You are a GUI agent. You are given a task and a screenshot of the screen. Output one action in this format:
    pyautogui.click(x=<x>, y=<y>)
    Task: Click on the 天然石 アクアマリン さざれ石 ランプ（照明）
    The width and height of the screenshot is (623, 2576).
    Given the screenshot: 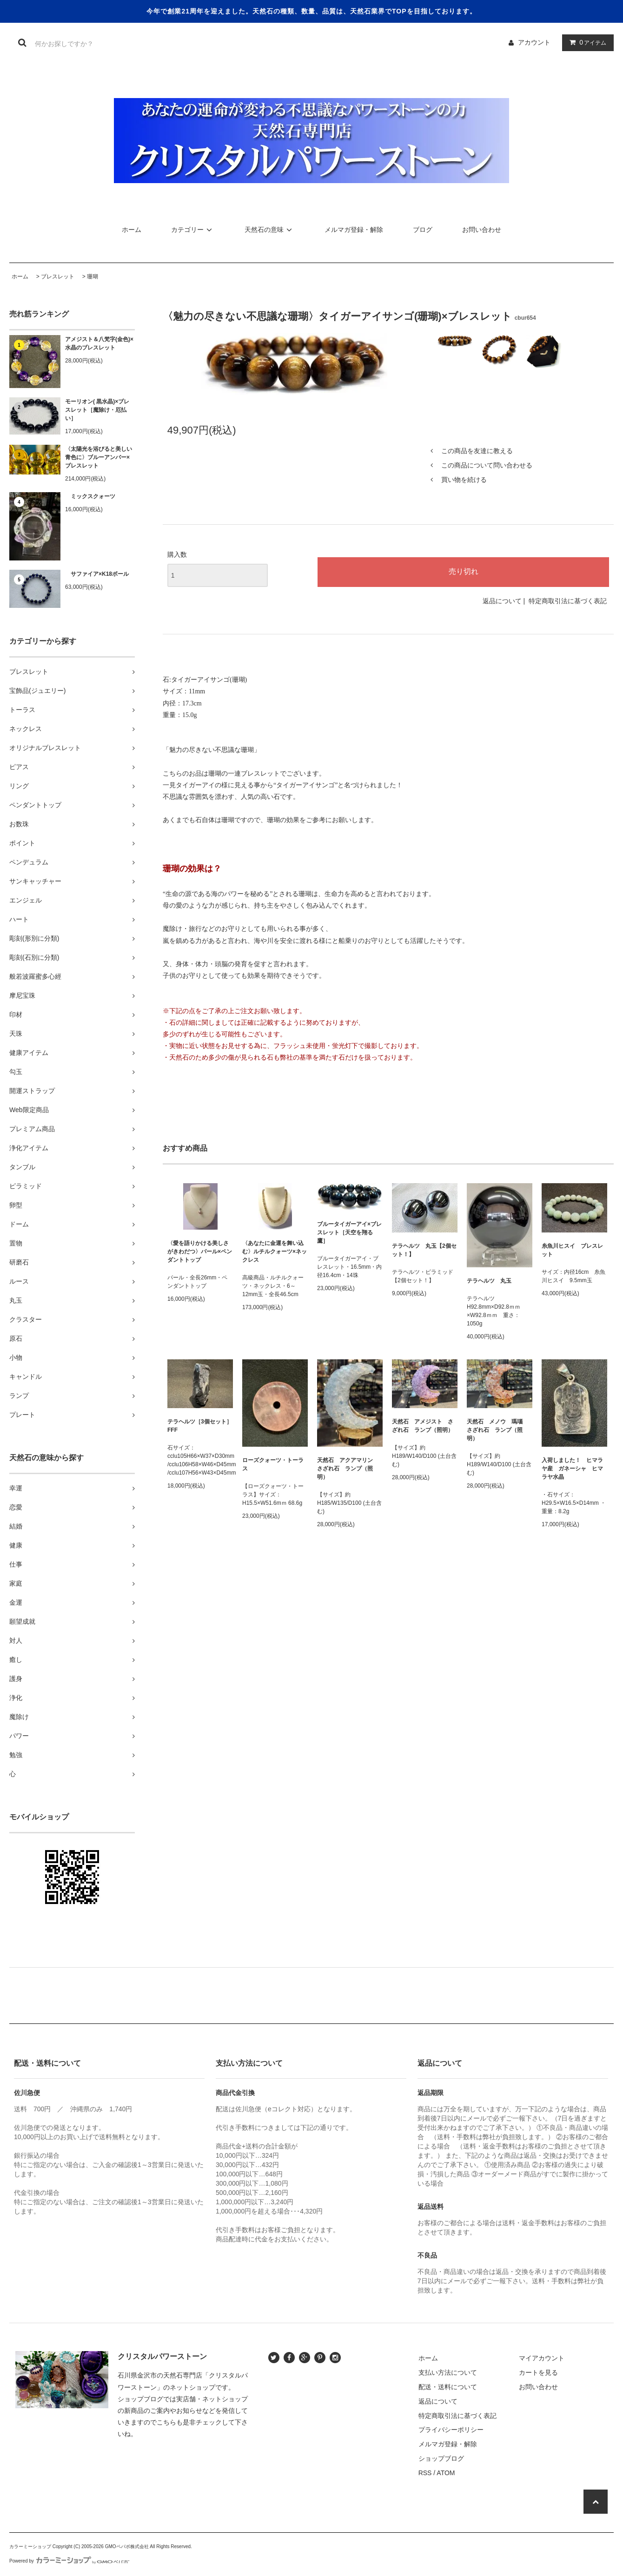 What is the action you would take?
    pyautogui.click(x=347, y=1468)
    